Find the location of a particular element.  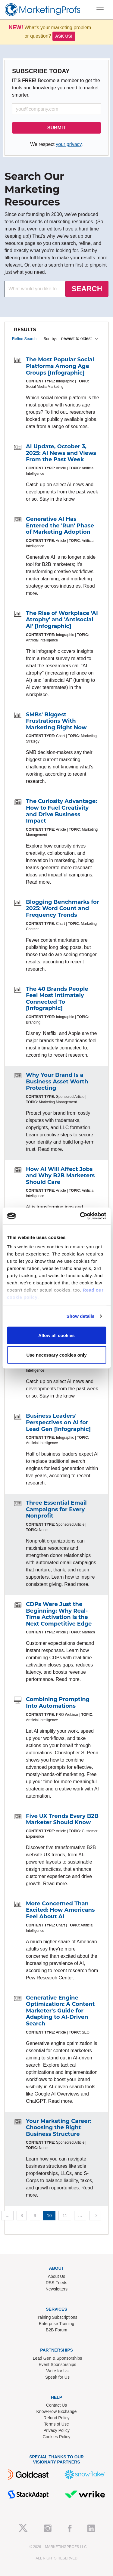

Know-How Exchange is located at coordinates (56, 2411).